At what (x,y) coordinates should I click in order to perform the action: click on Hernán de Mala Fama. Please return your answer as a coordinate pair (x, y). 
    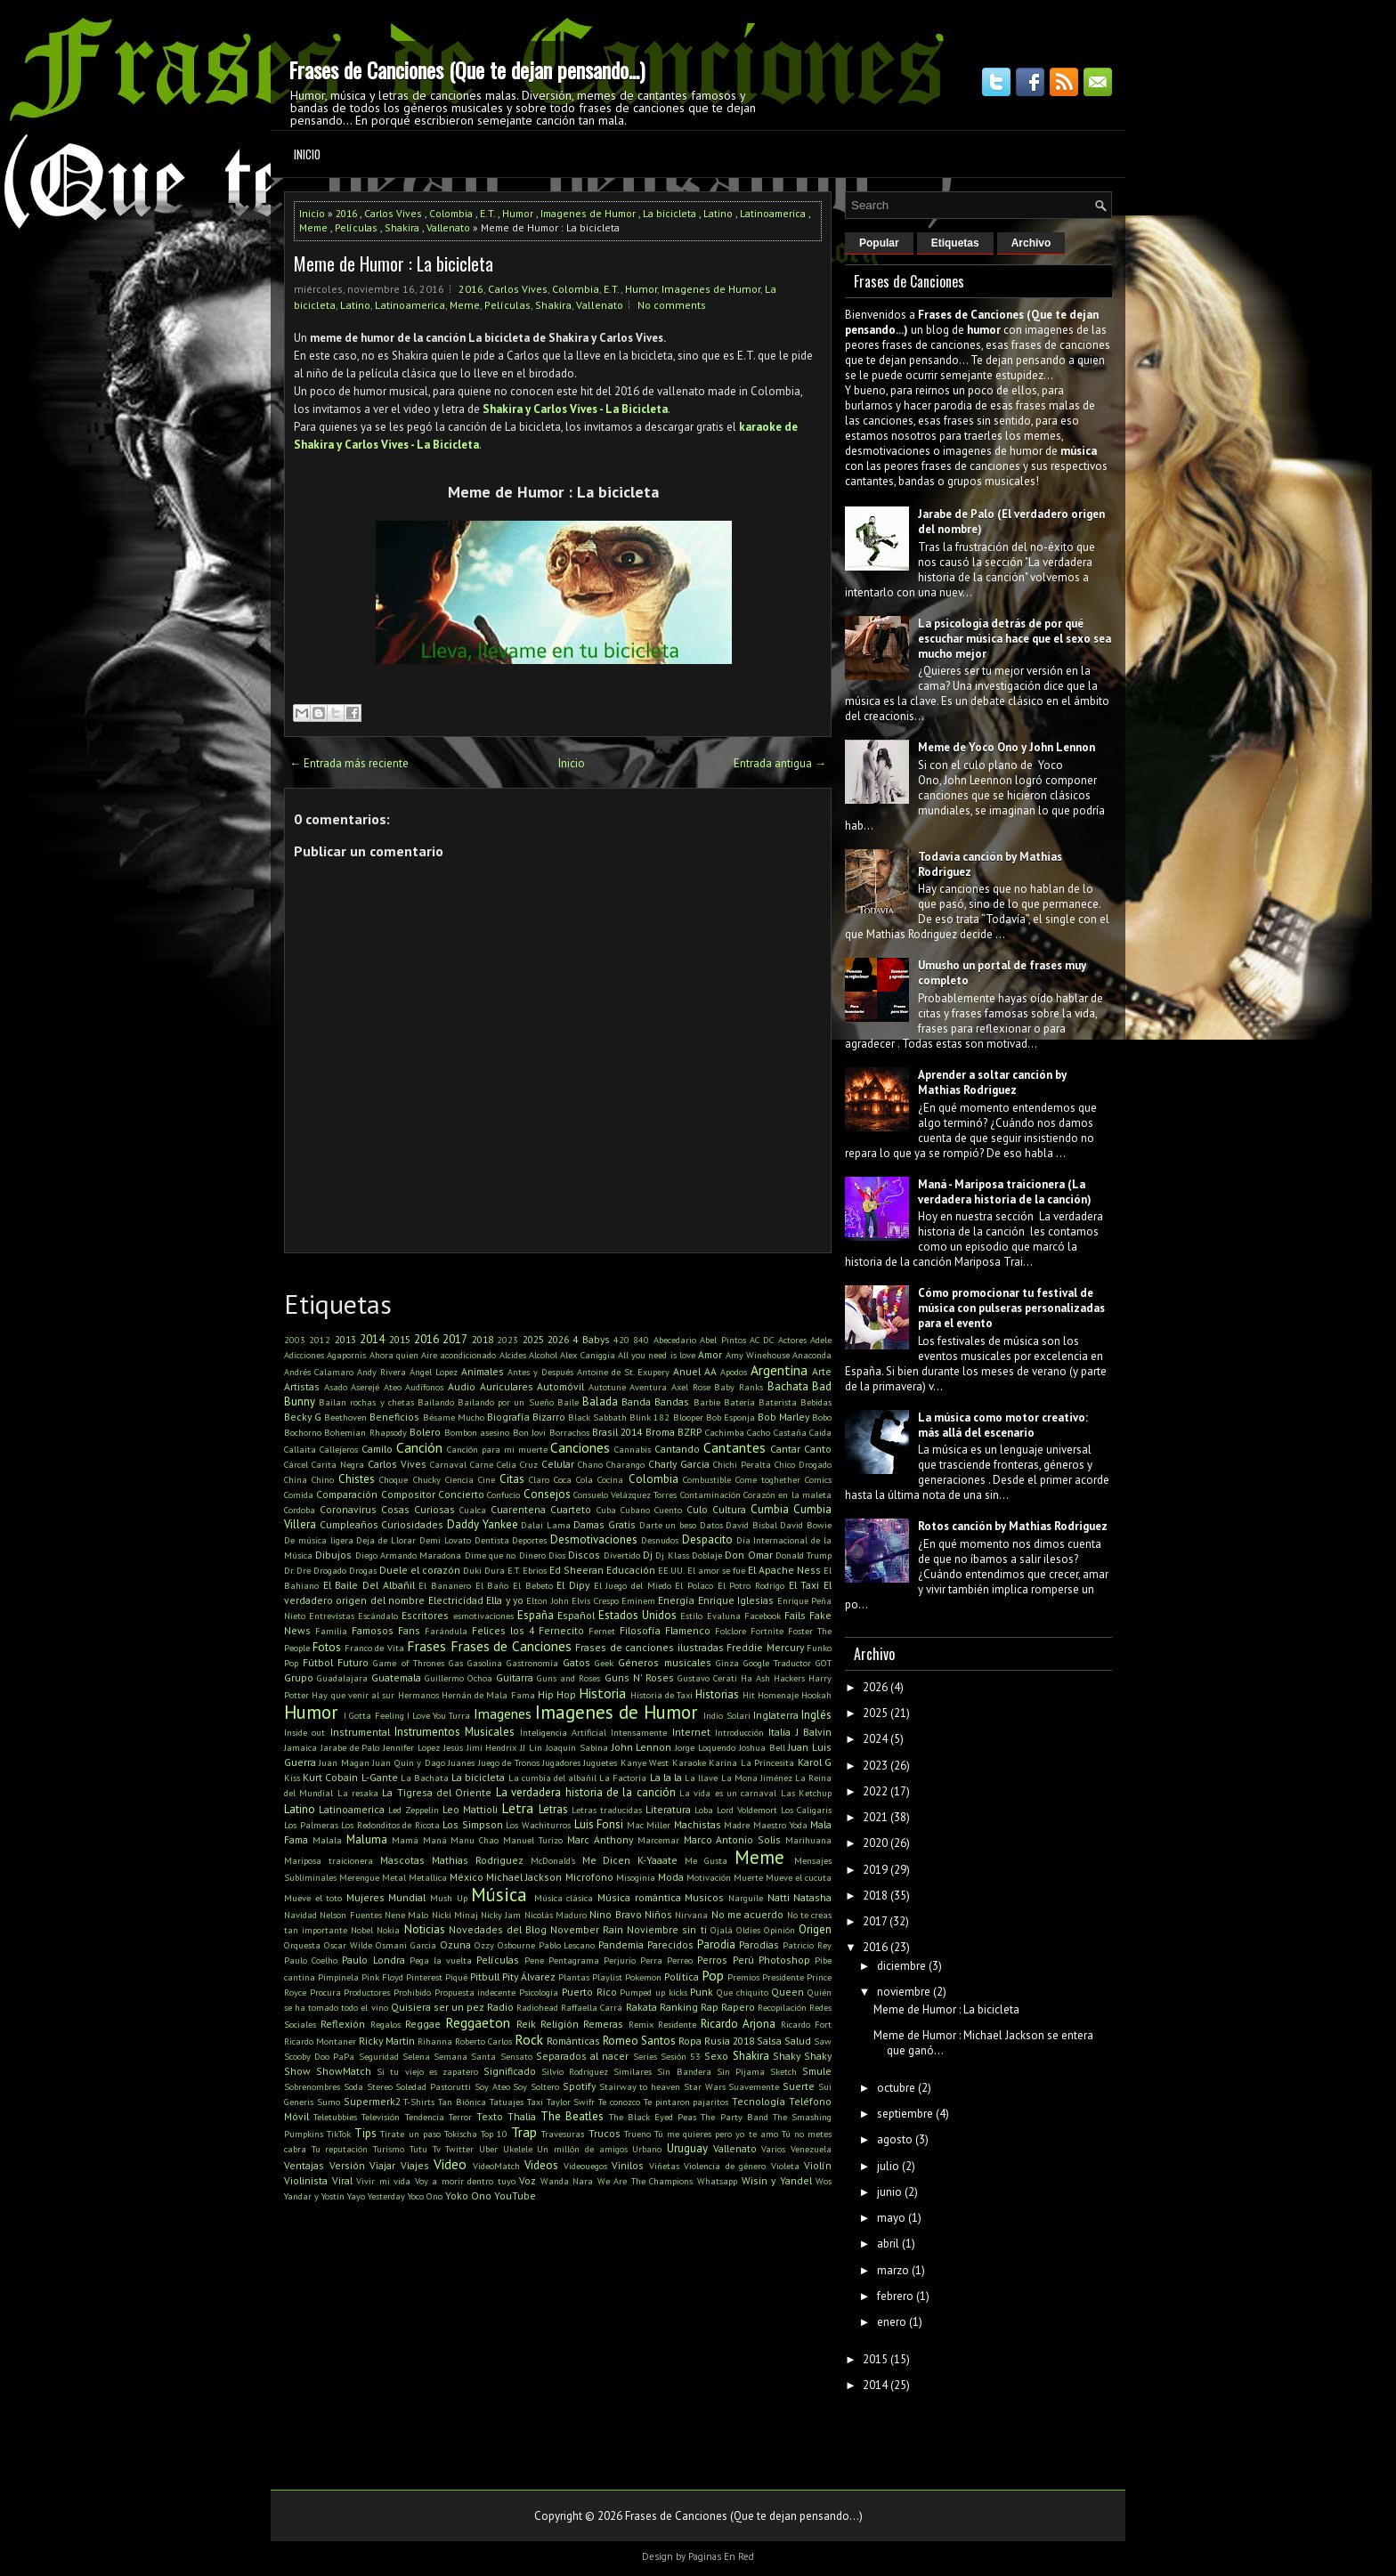
    Looking at the image, I should click on (488, 1695).